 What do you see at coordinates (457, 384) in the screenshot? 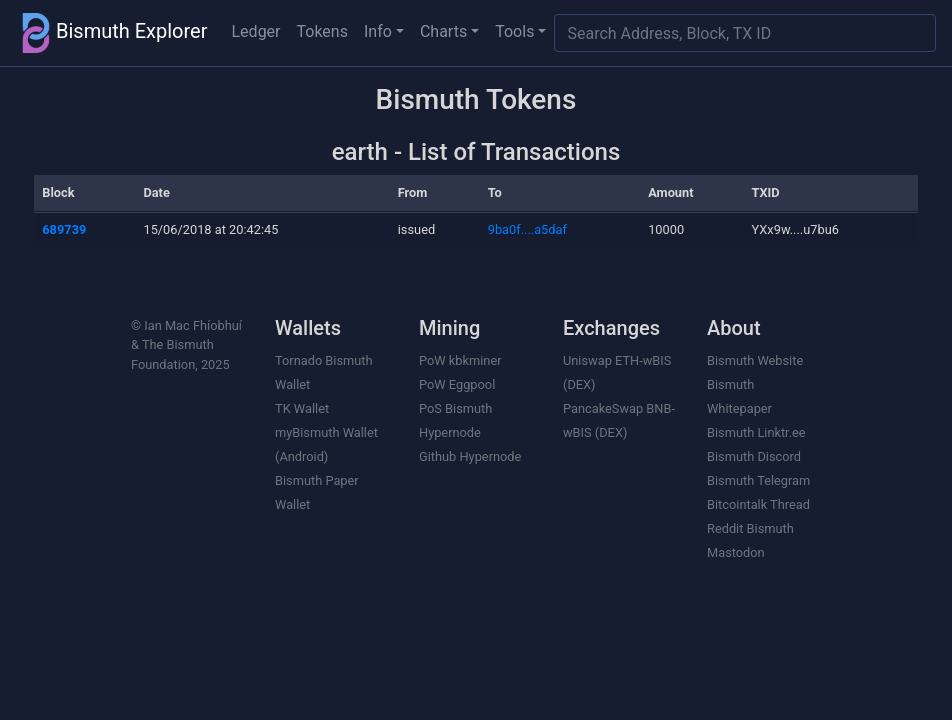
I see `PoW Eggpool` at bounding box center [457, 384].